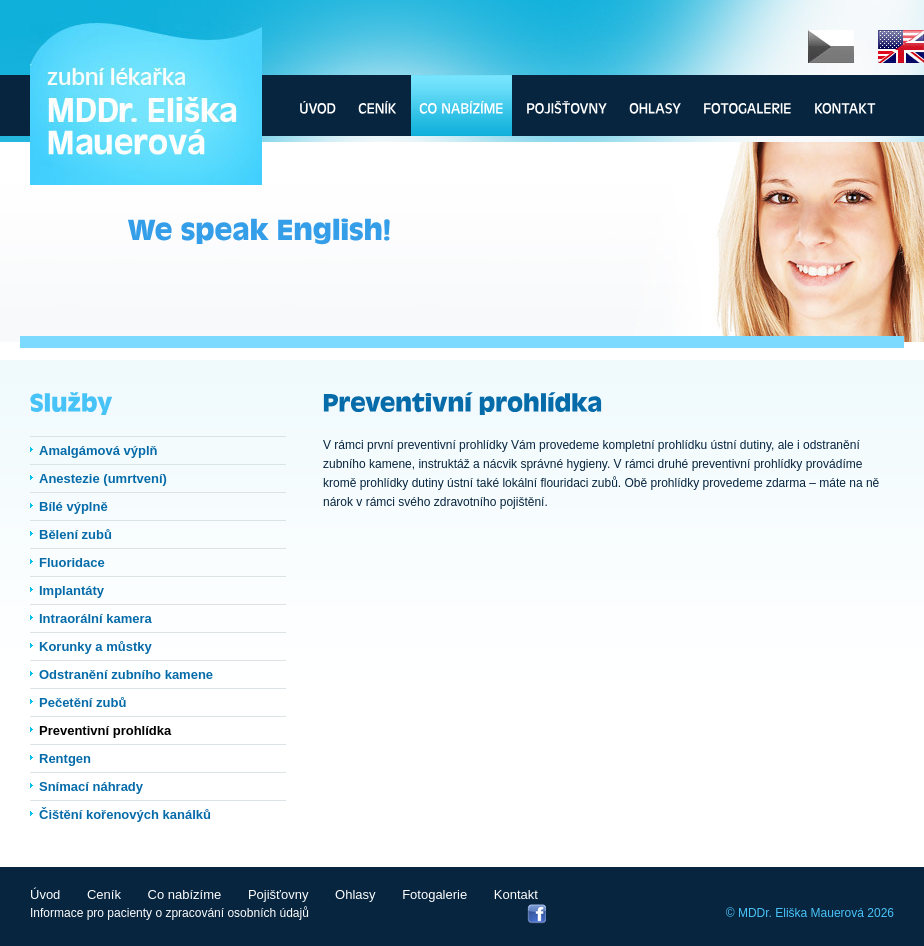 This screenshot has width=924, height=946. I want to click on Snímací náhrady, so click(91, 786).